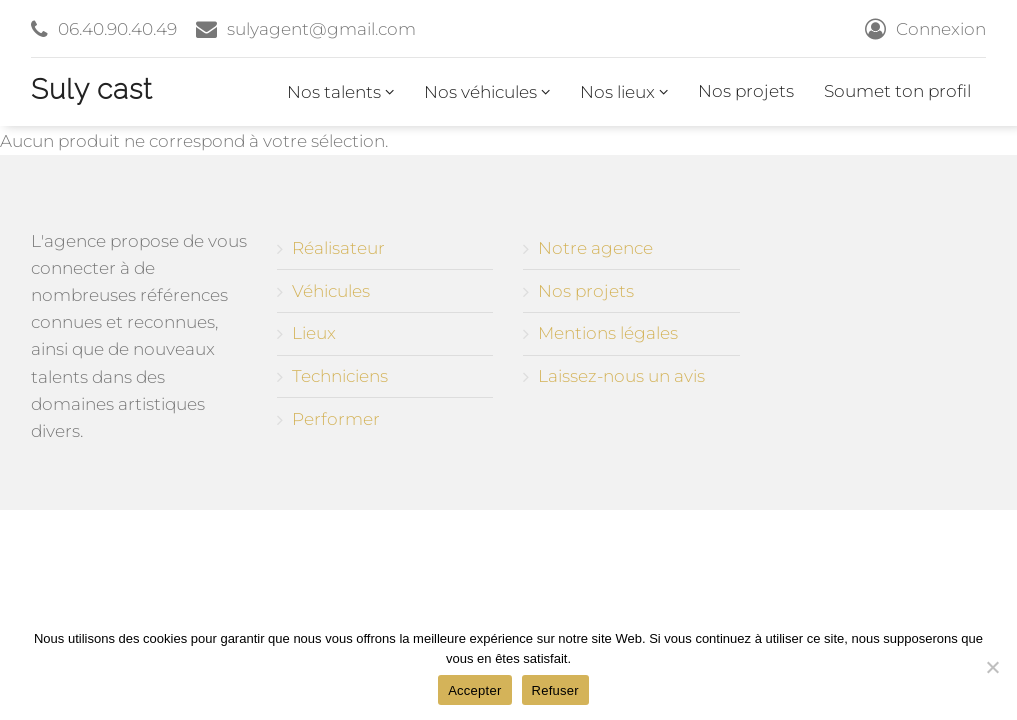 The width and height of the screenshot is (1017, 720). I want to click on Lieux, so click(314, 333).